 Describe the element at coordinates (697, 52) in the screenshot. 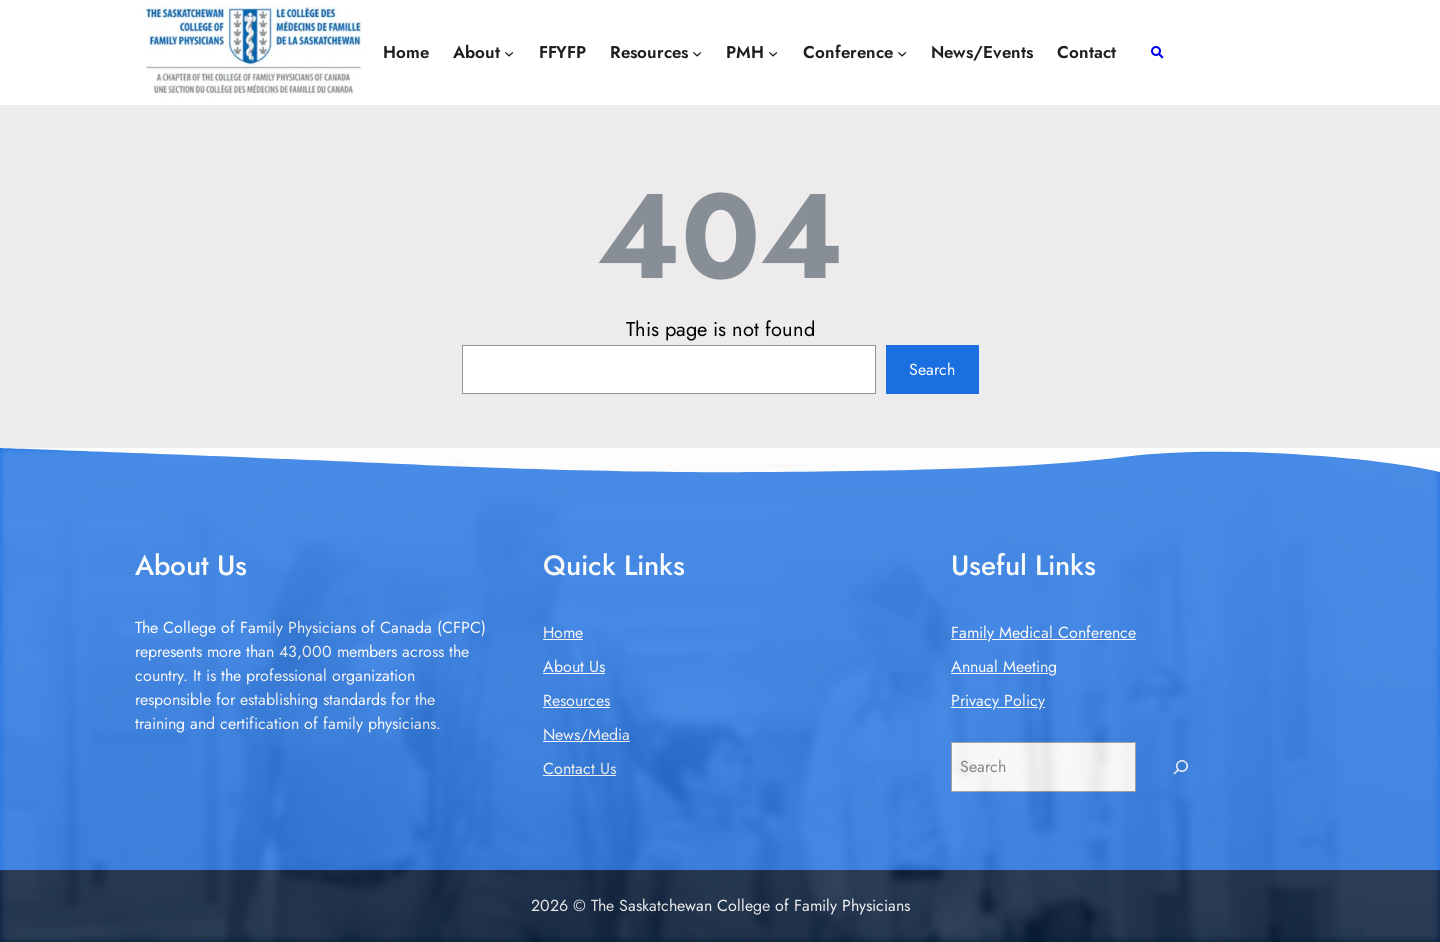

I see `[Resources submenu]` at that location.